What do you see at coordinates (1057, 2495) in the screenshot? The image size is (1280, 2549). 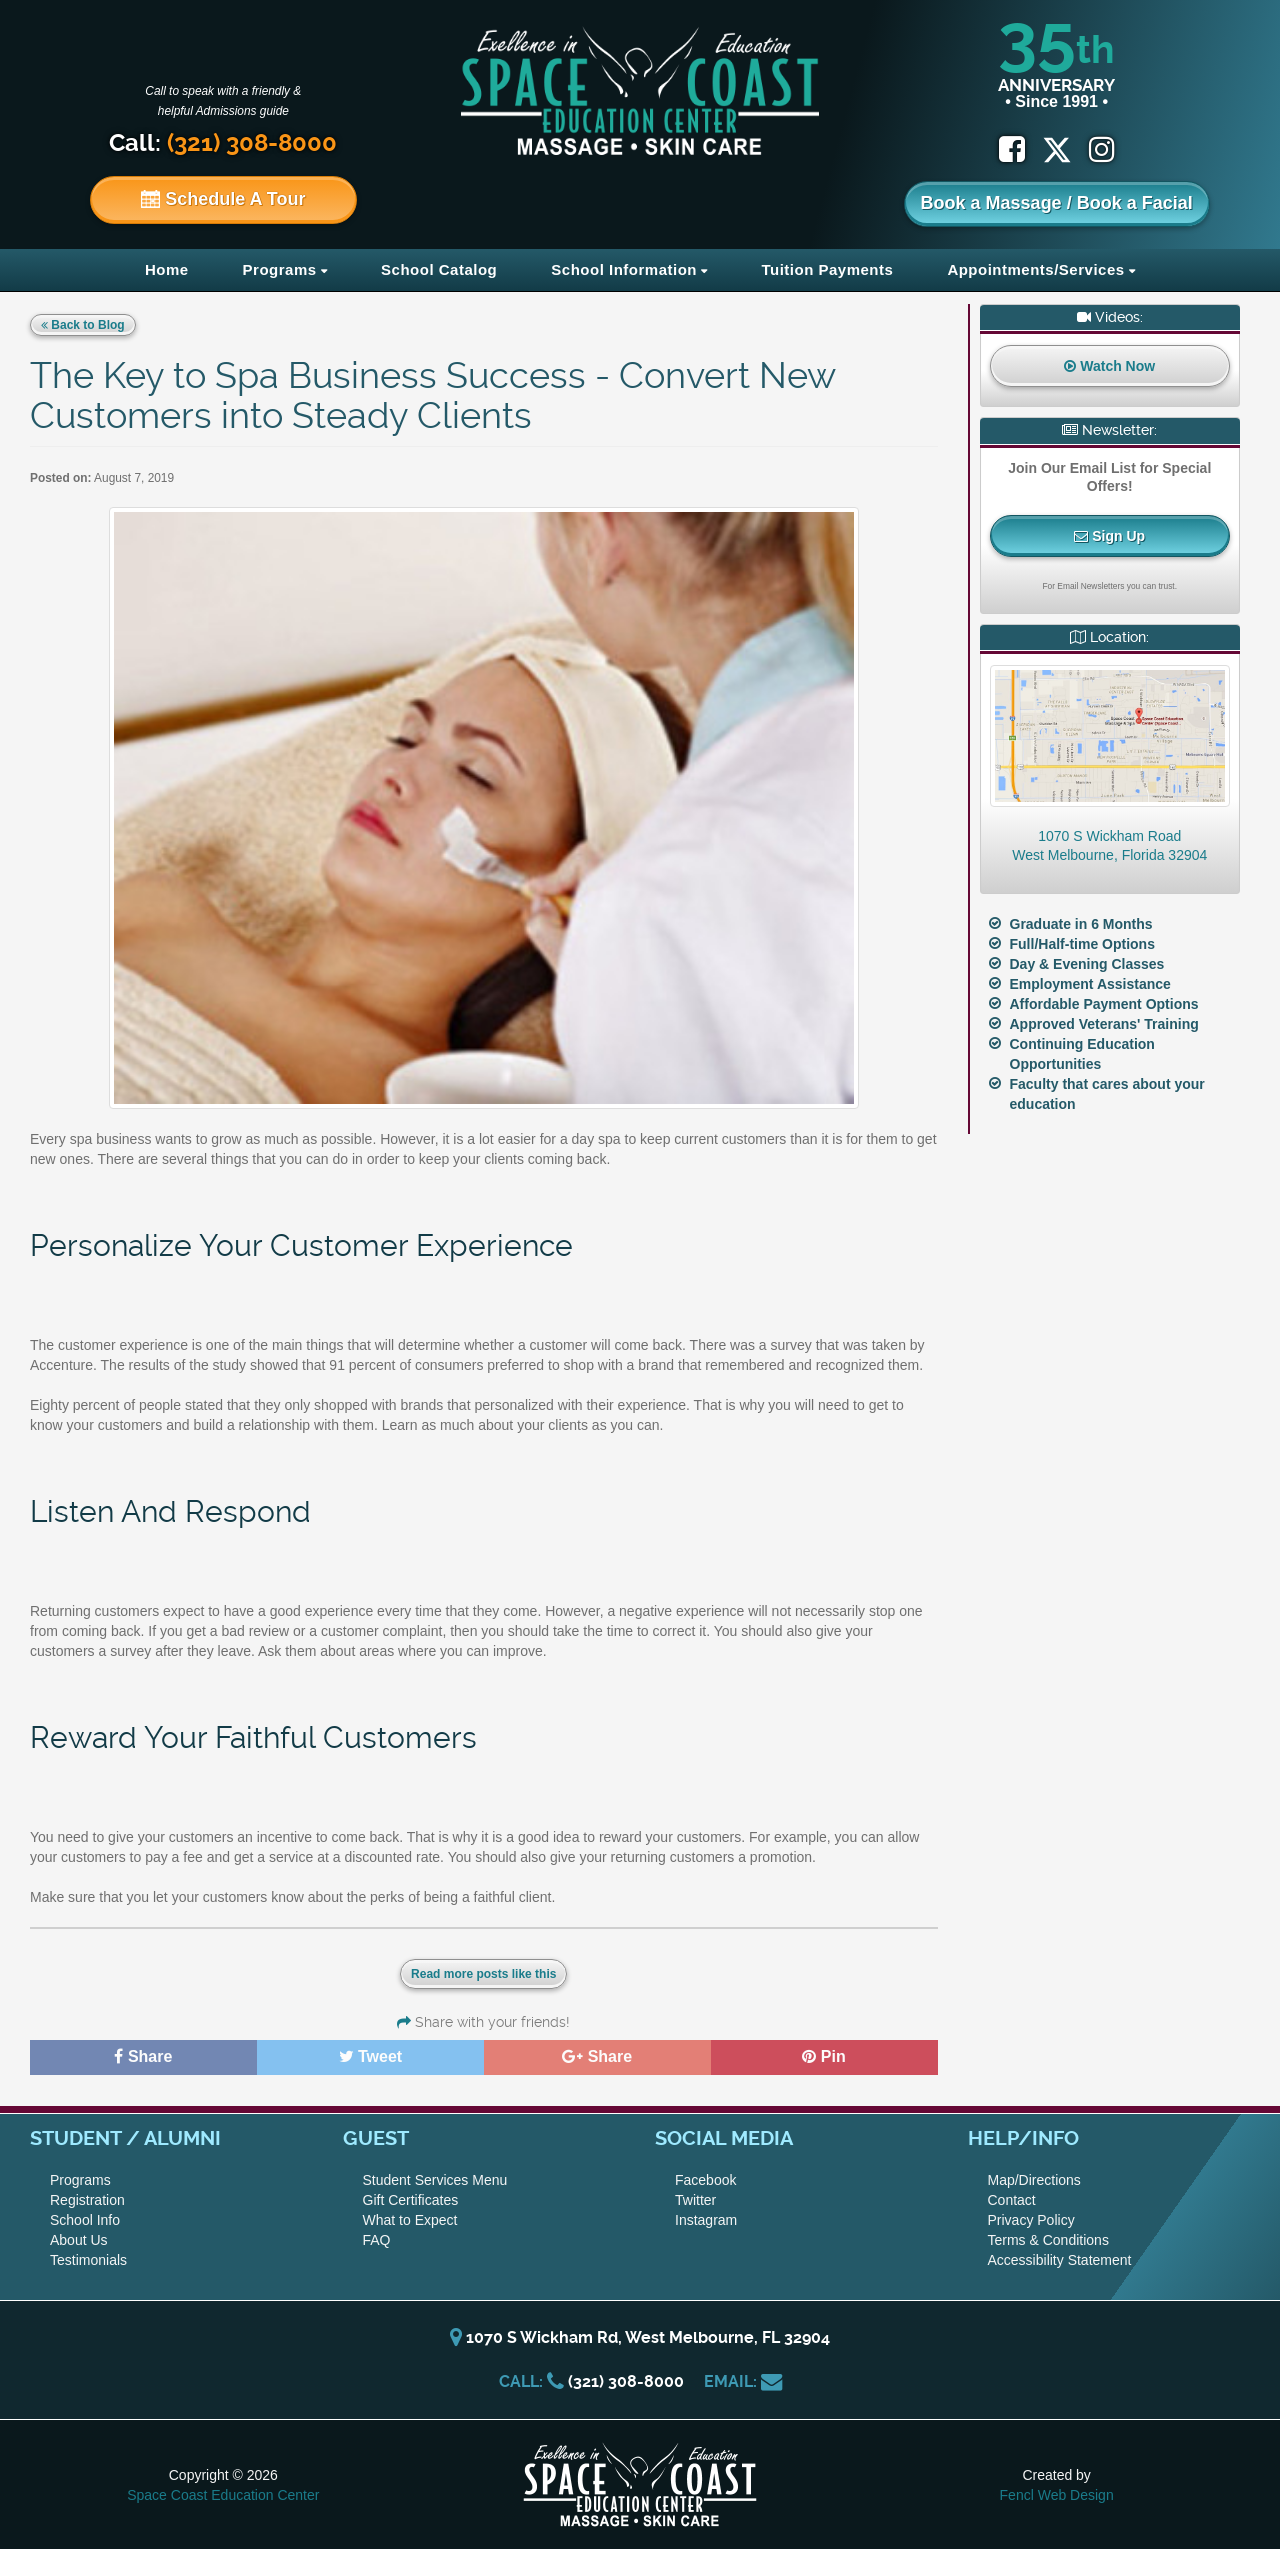 I see `Fencl Web Design` at bounding box center [1057, 2495].